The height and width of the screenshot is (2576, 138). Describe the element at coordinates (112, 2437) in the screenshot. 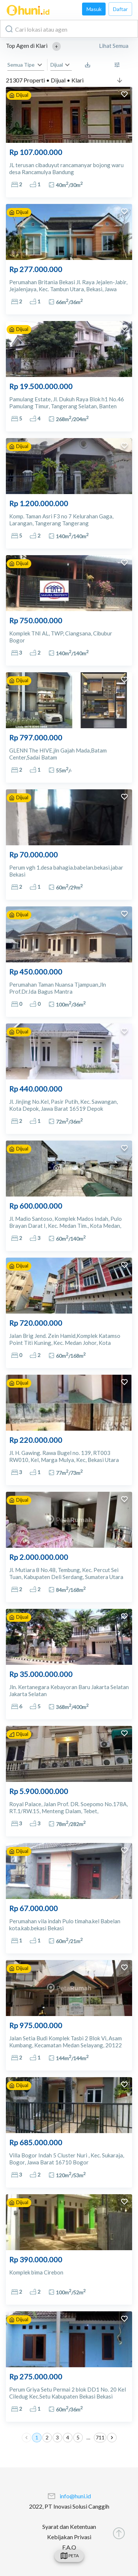

I see `[Go to next page]` at that location.